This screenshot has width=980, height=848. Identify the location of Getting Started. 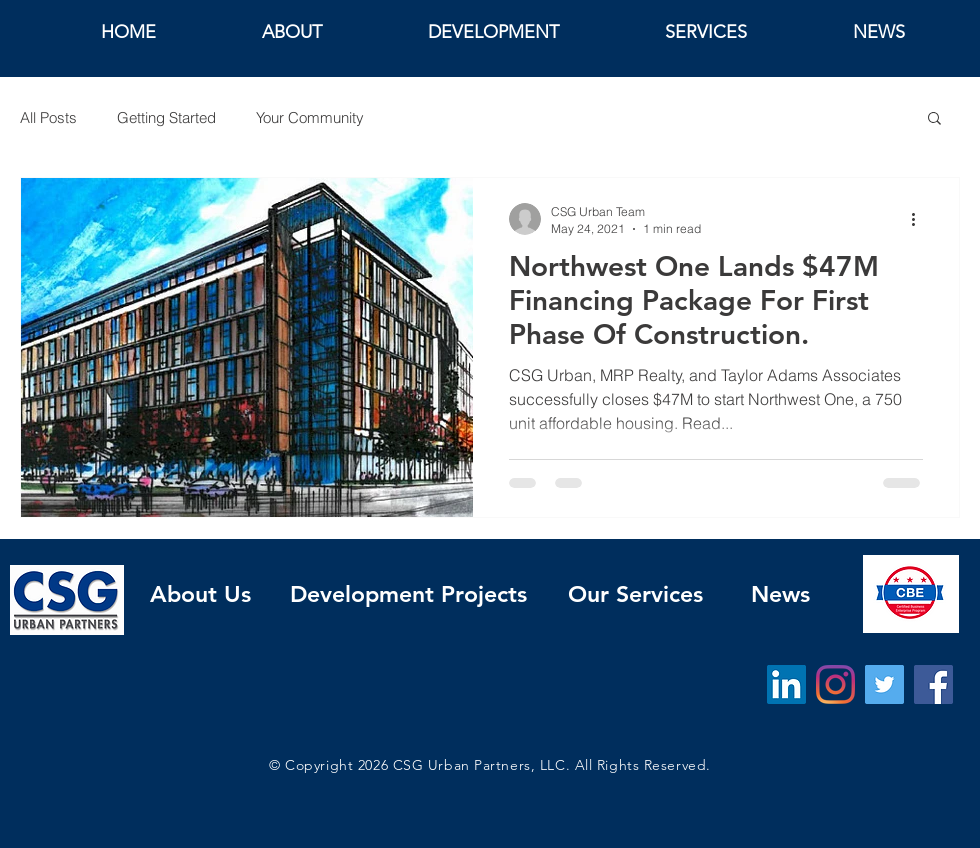
(166, 117).